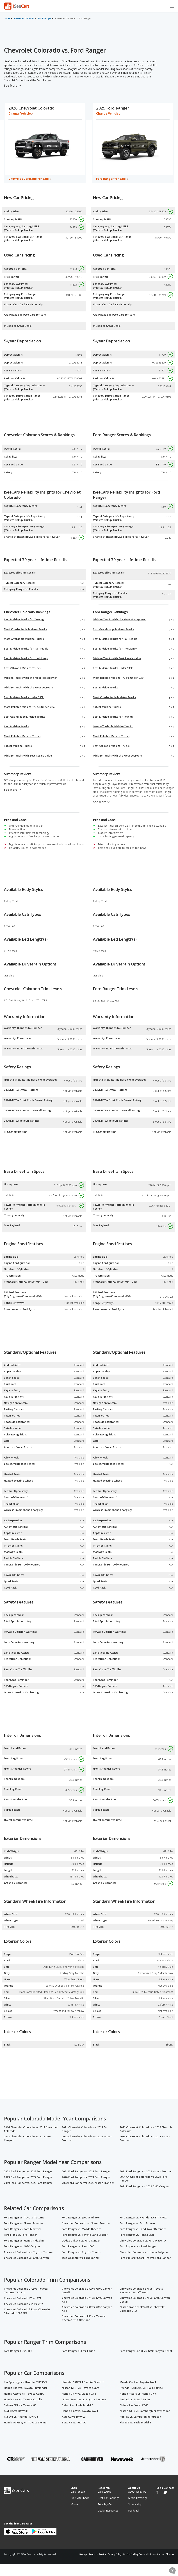 The width and height of the screenshot is (178, 2576). I want to click on Kia EV6 vs. Hyundai IONIQ 5, so click(21, 2430).